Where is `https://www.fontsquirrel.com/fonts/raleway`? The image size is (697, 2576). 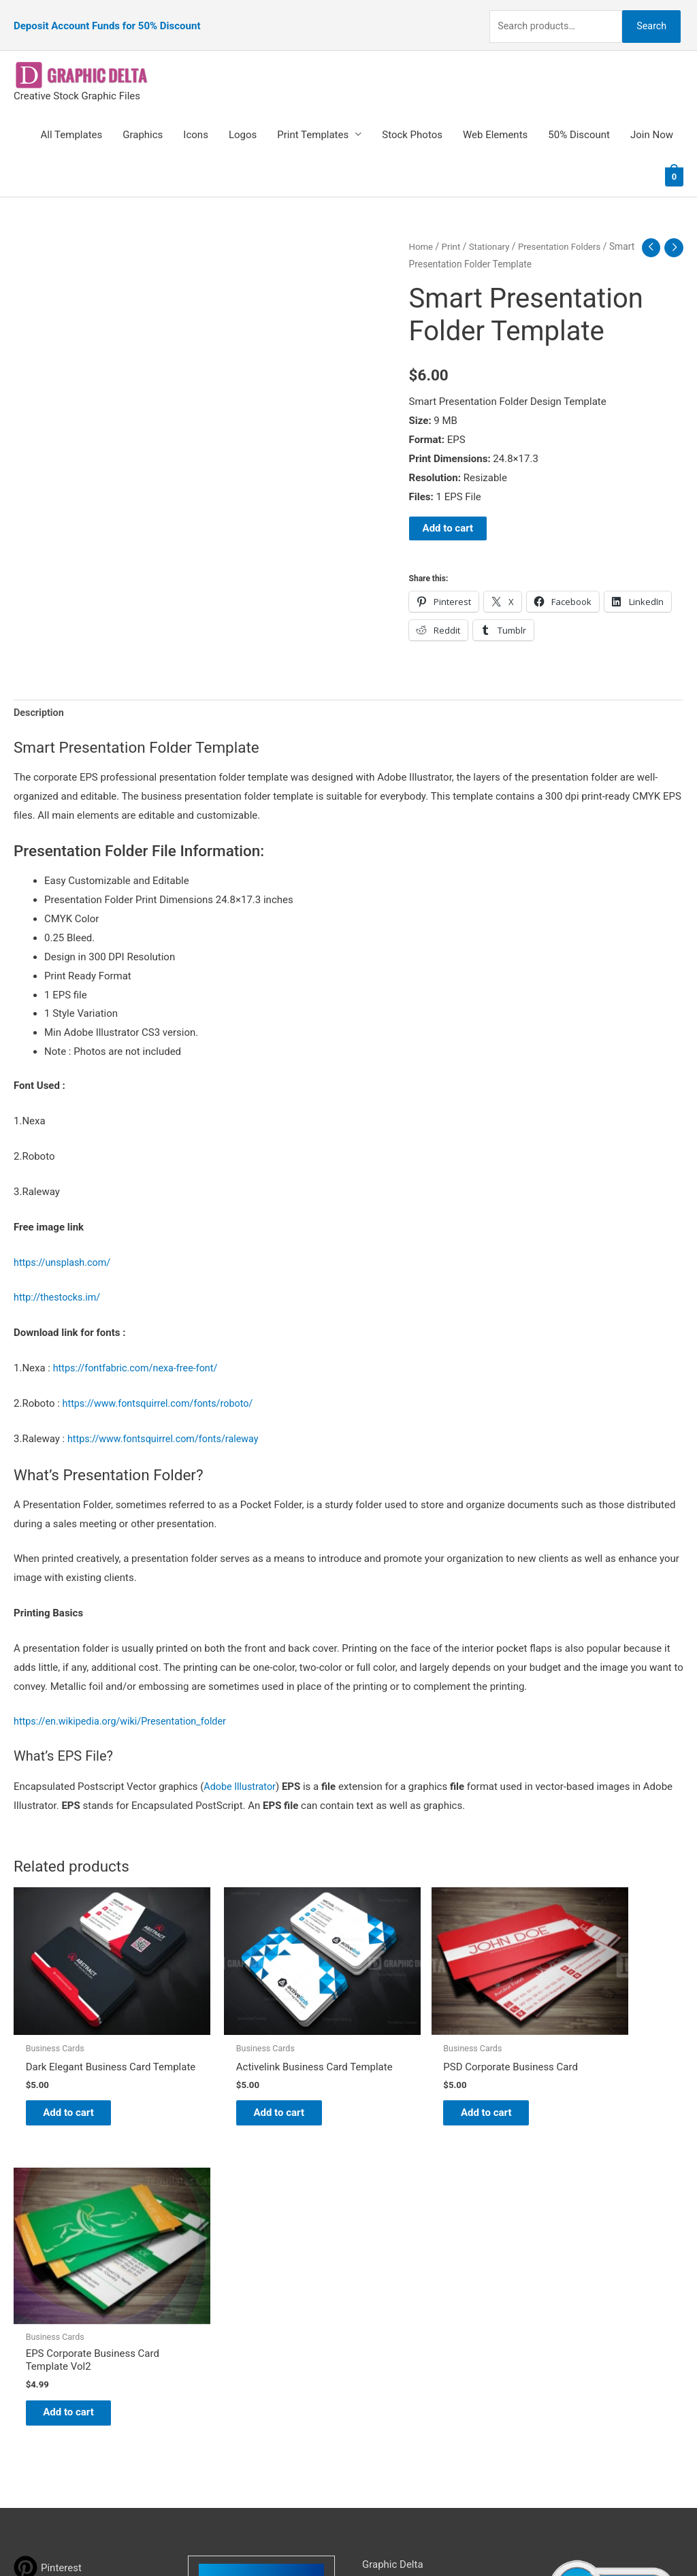
https://www.fontsquirrel.com/fonts/raleway is located at coordinates (167, 1423).